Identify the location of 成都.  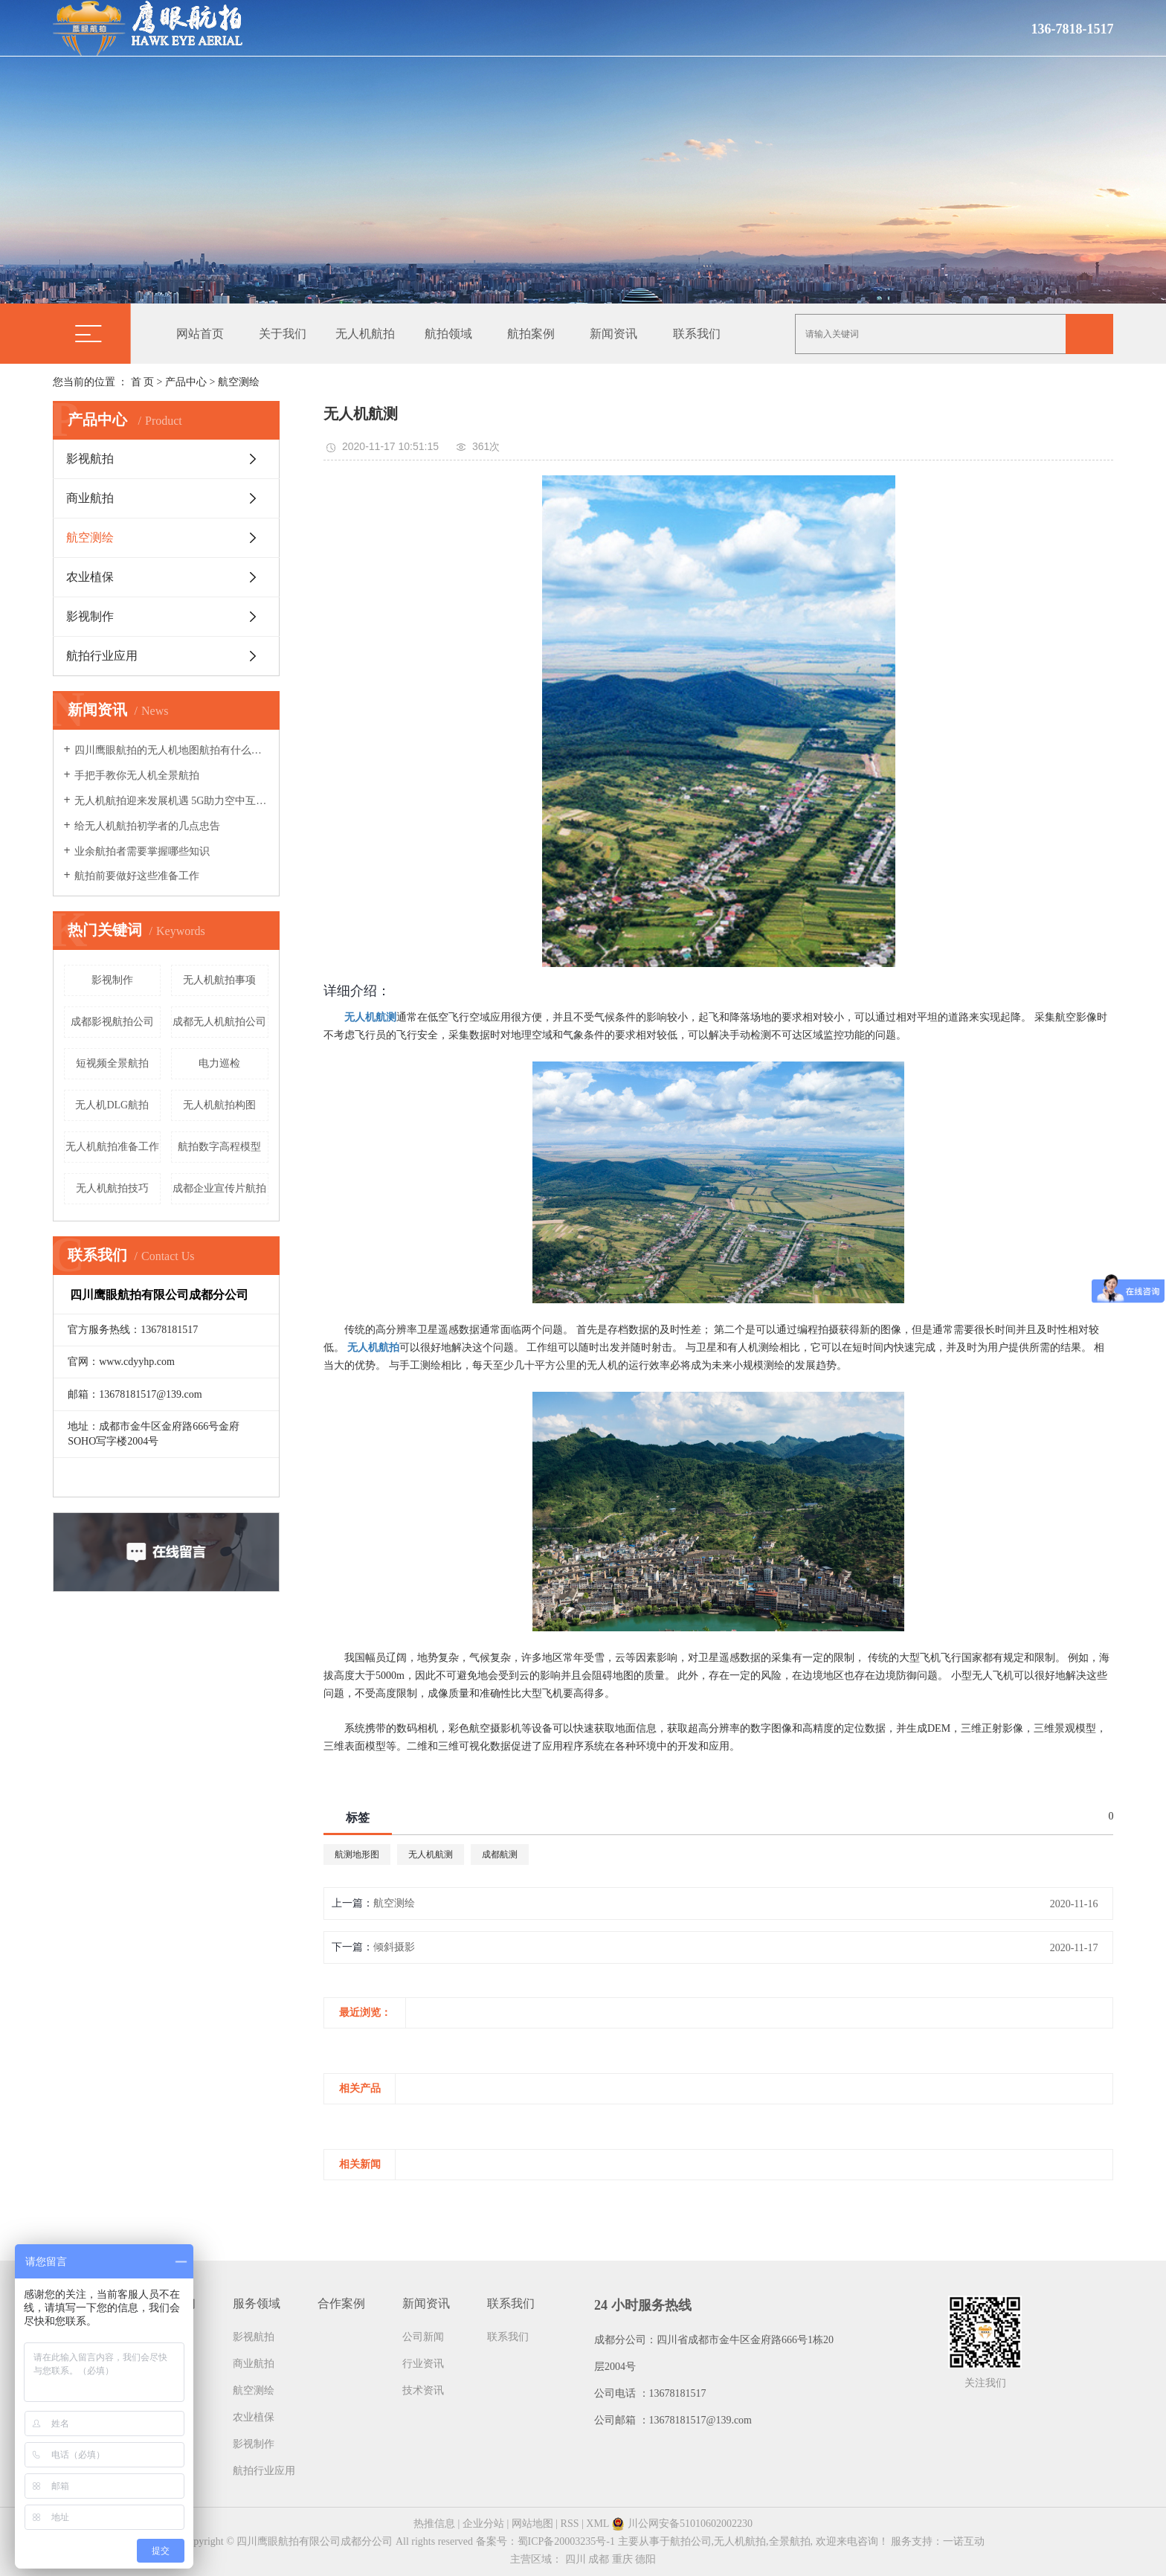
(598, 2559).